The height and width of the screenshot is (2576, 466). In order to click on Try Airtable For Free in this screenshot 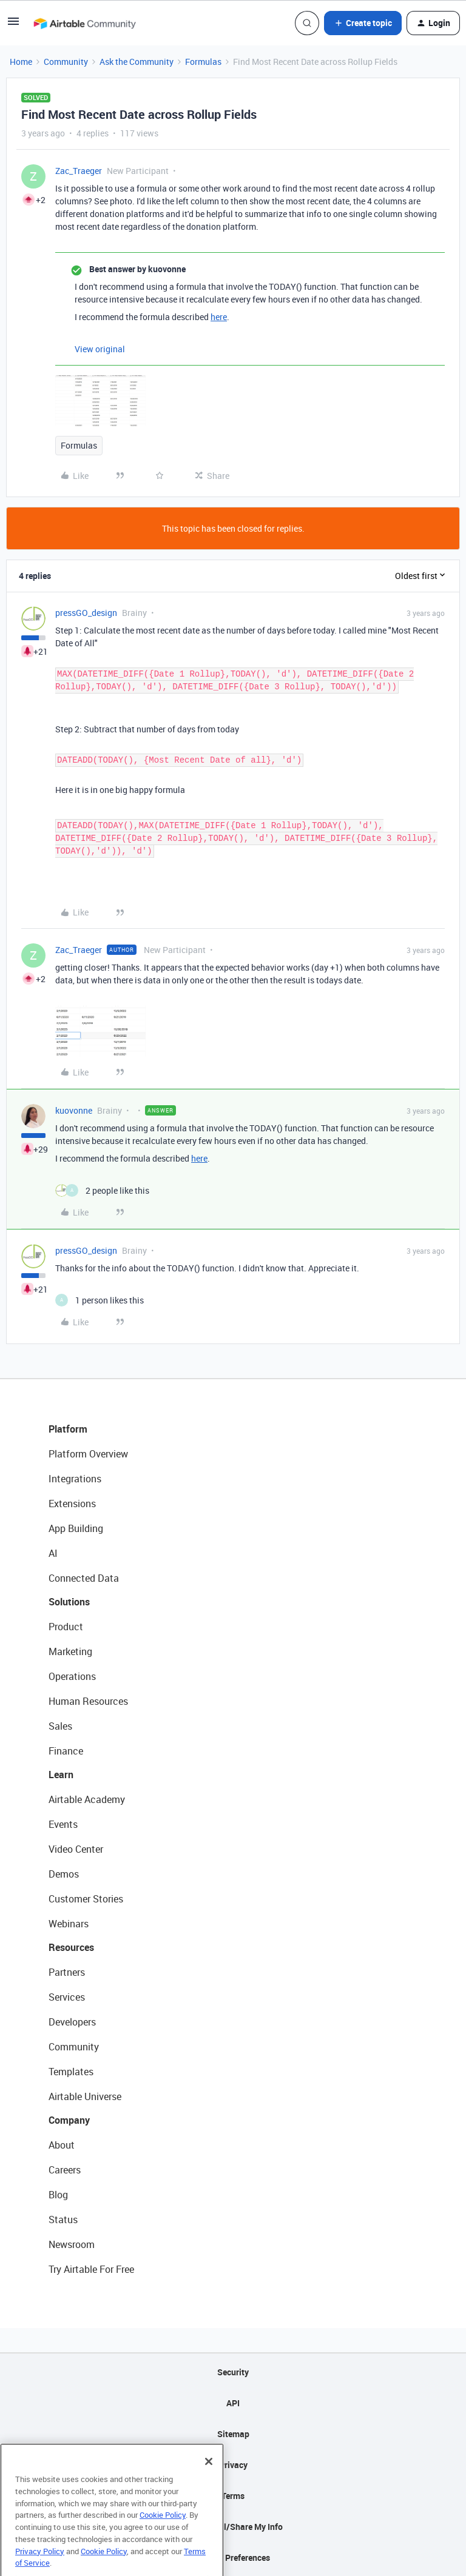, I will do `click(91, 2269)`.